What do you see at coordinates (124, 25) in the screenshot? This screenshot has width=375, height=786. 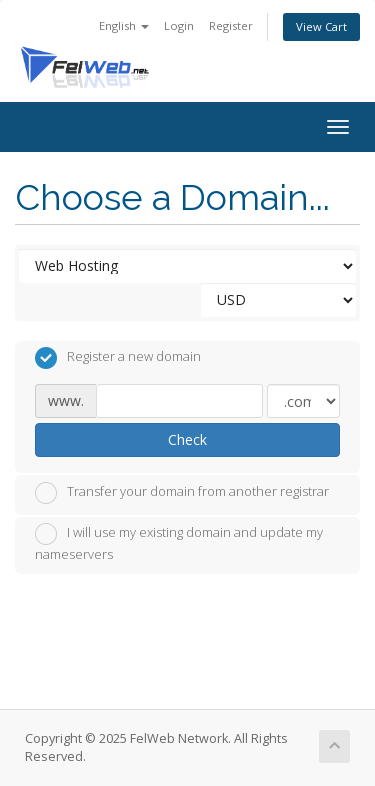 I see `English` at bounding box center [124, 25].